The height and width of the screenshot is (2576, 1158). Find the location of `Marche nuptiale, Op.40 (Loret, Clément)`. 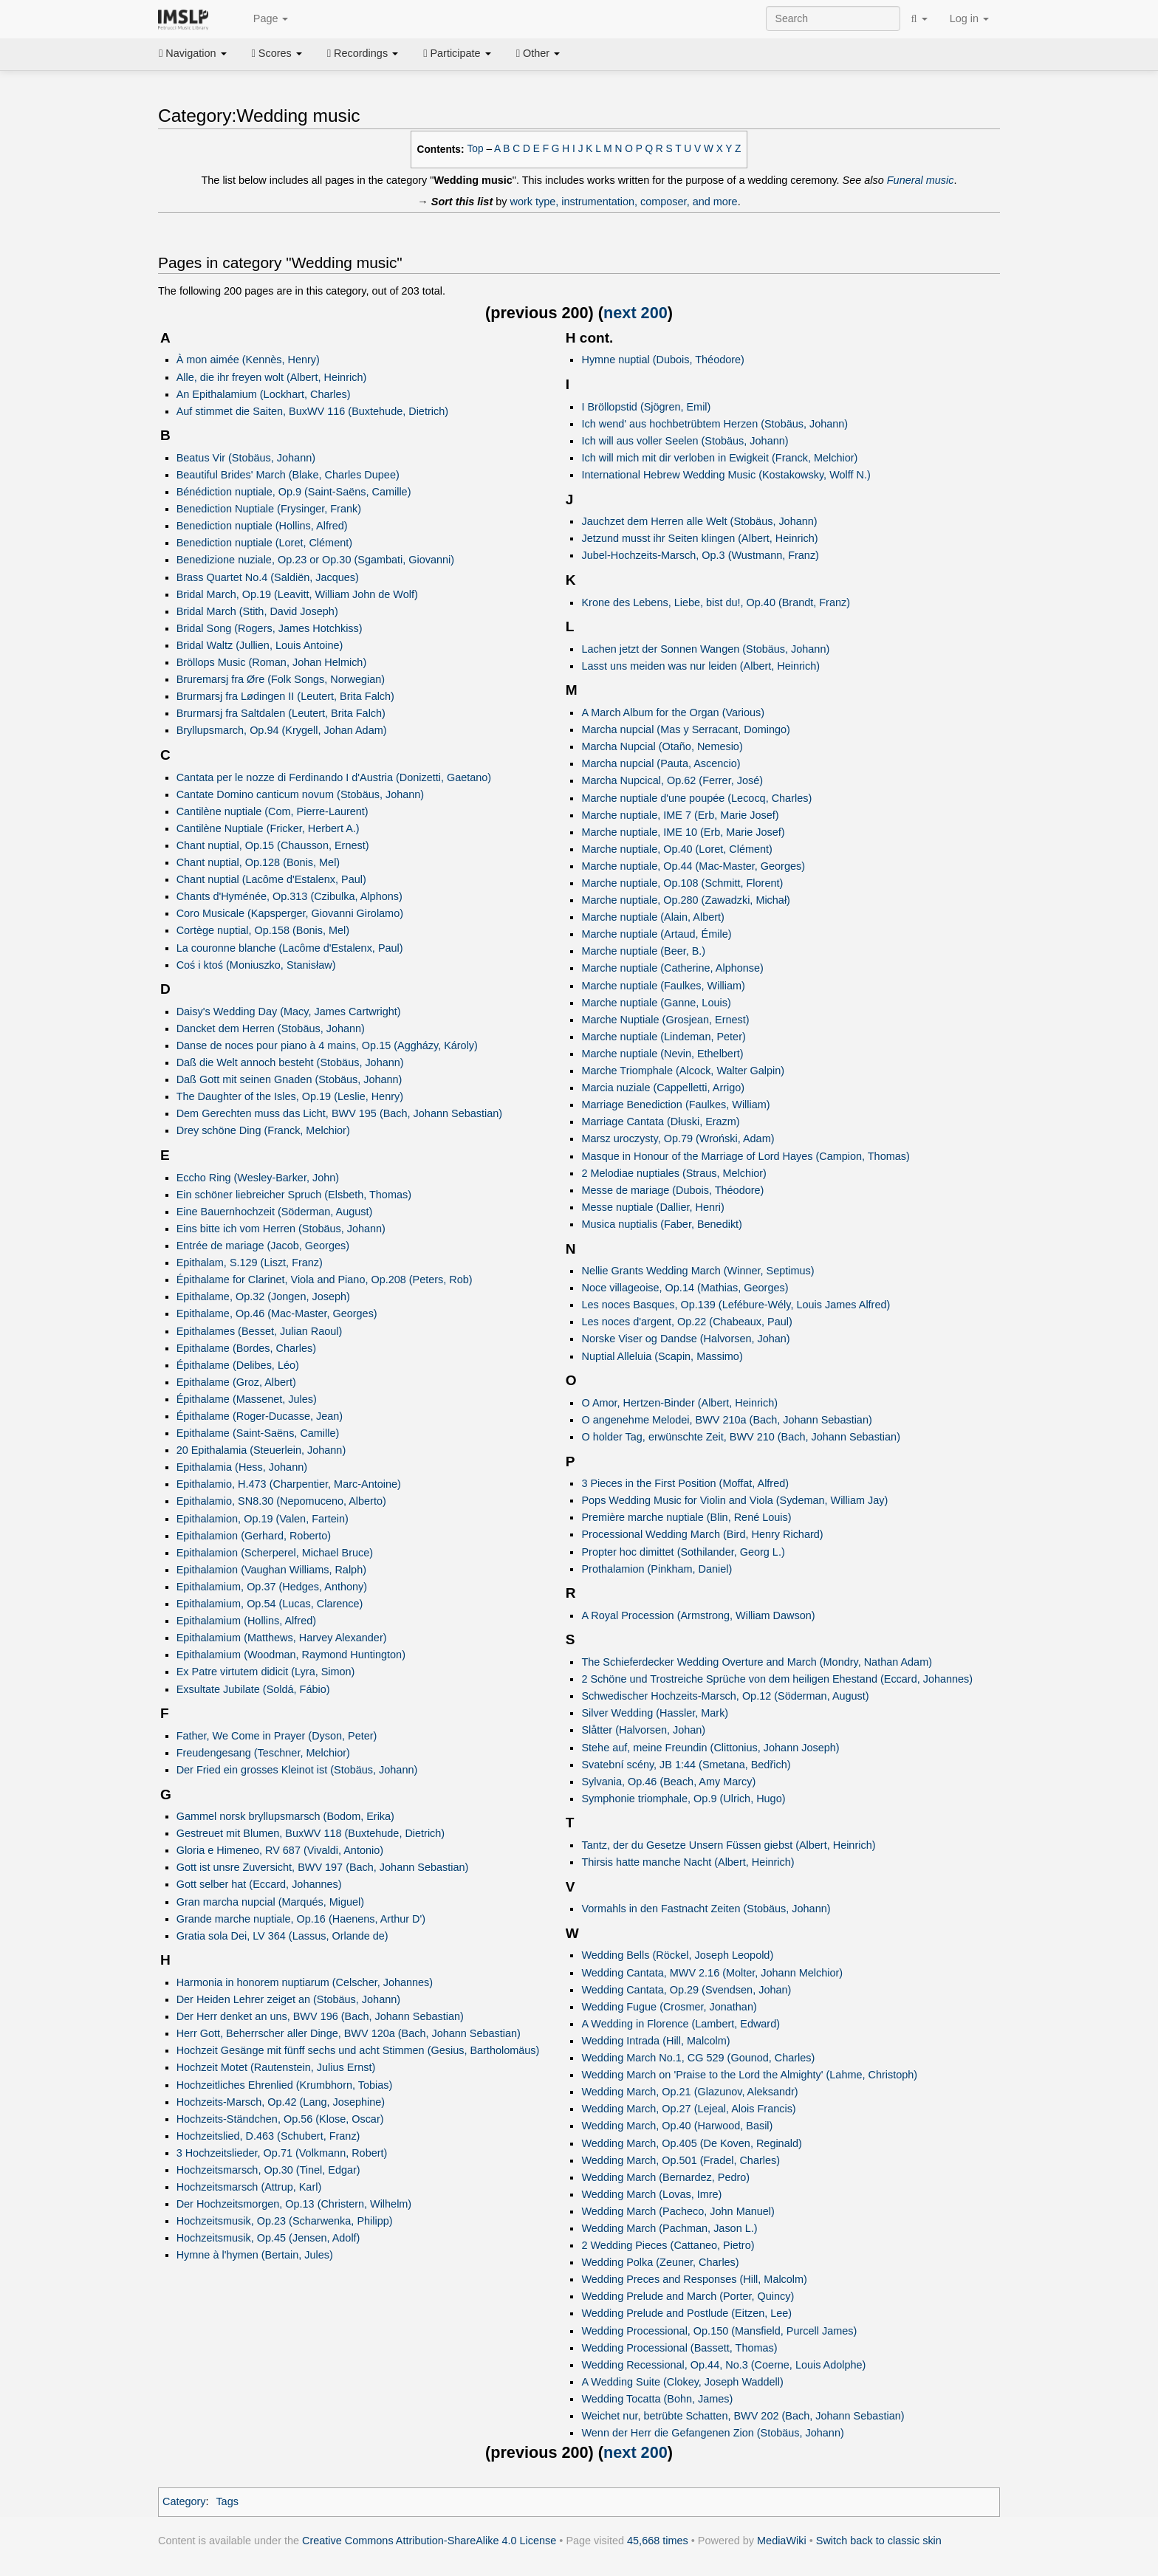

Marche nuptiale, Op.40 (Loret, Clément) is located at coordinates (676, 849).